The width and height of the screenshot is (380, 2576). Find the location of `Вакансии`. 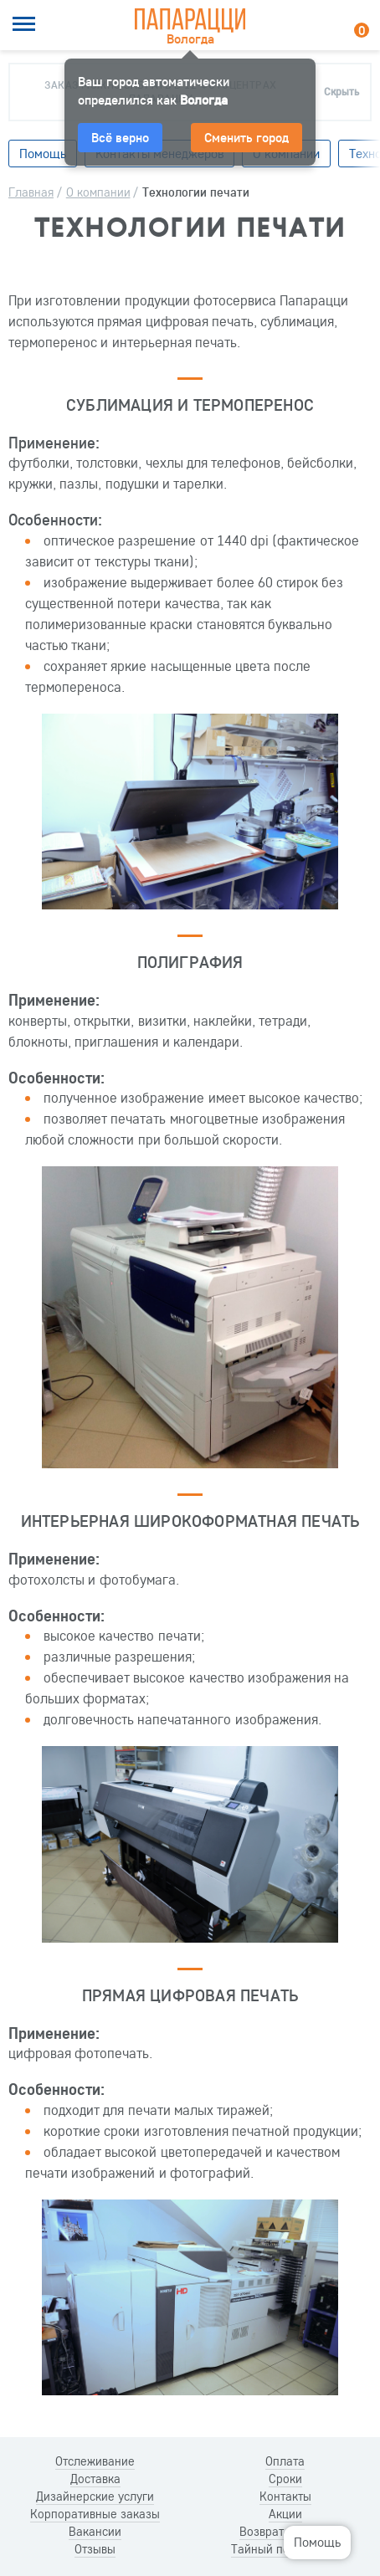

Вакансии is located at coordinates (95, 2531).